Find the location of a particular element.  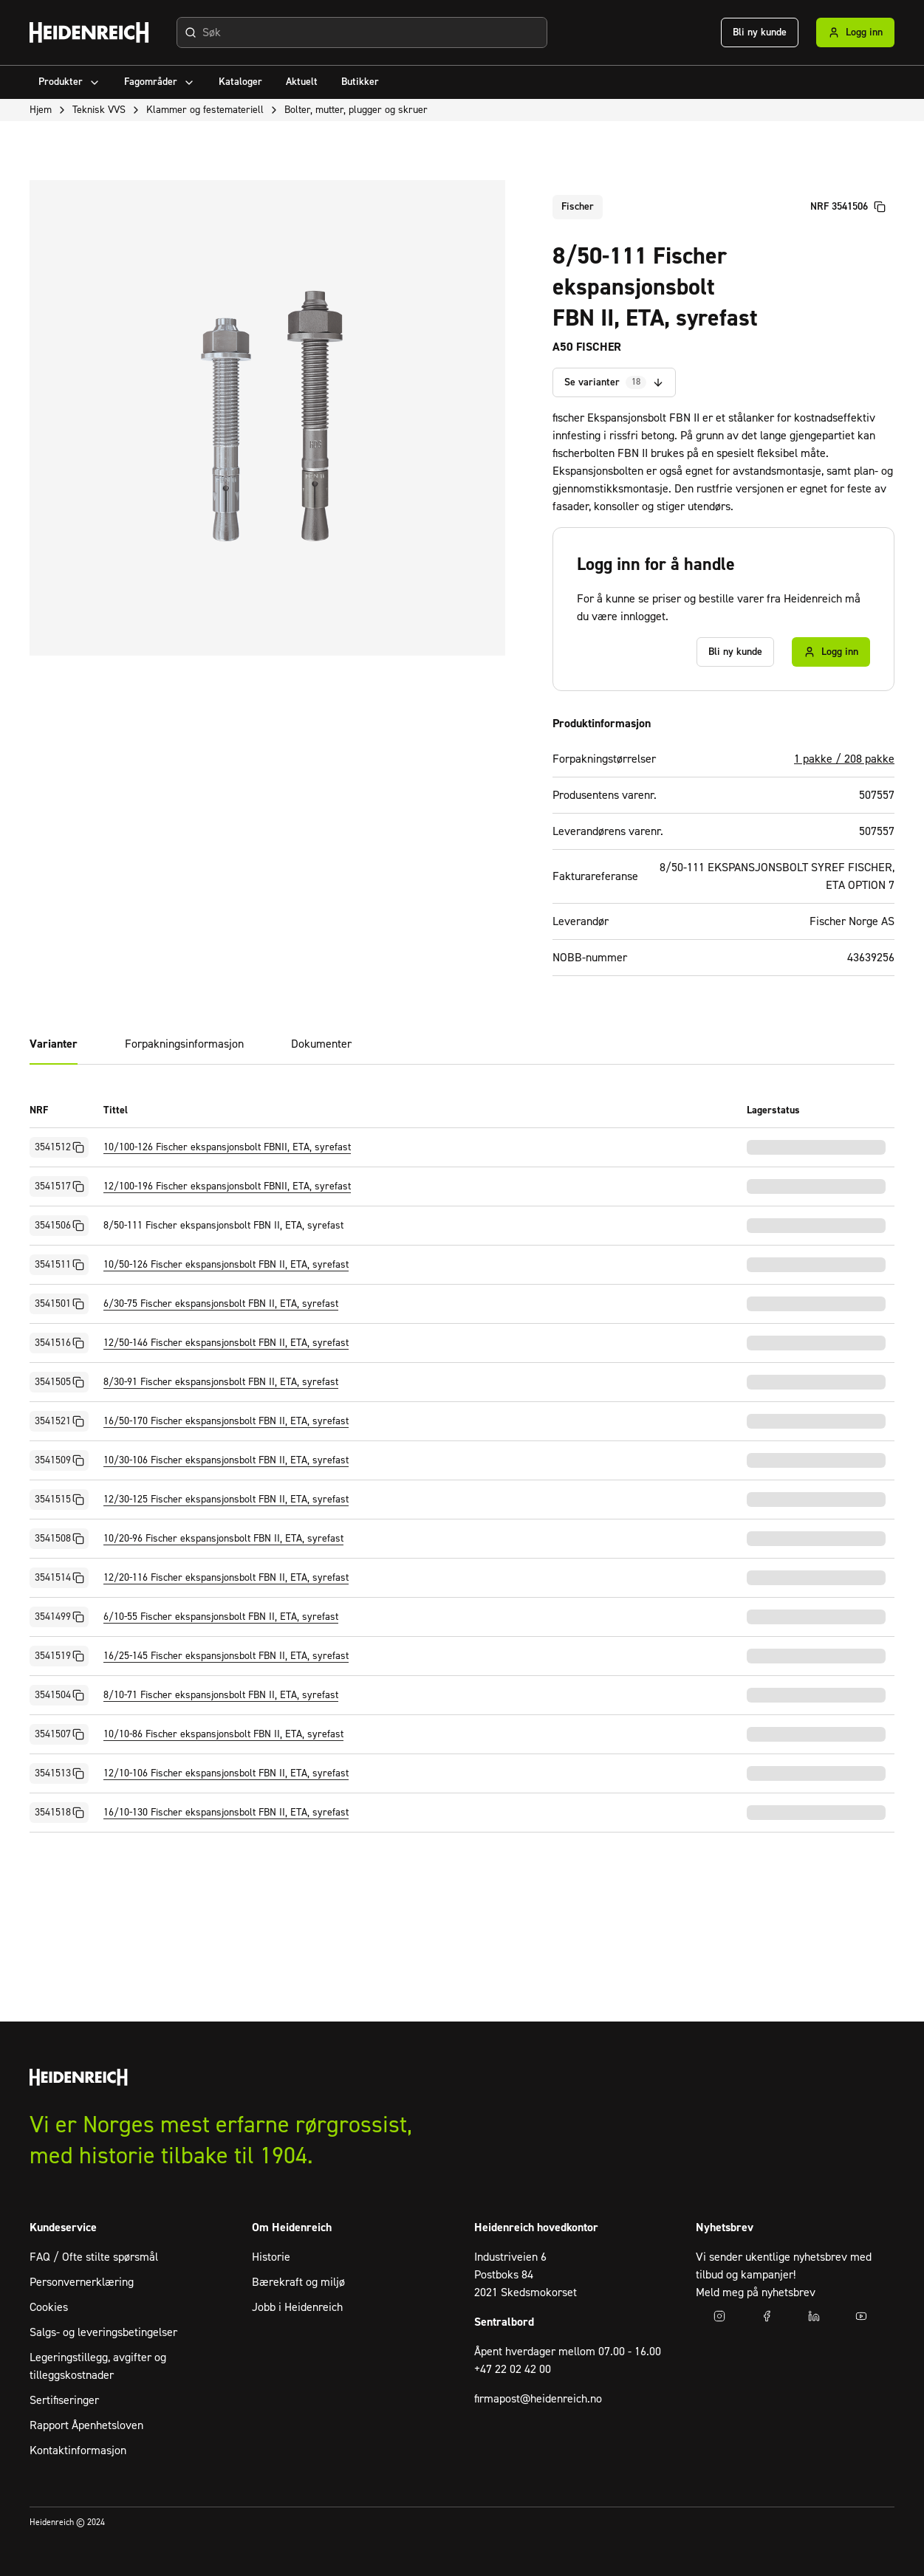

Fischer is located at coordinates (577, 206).